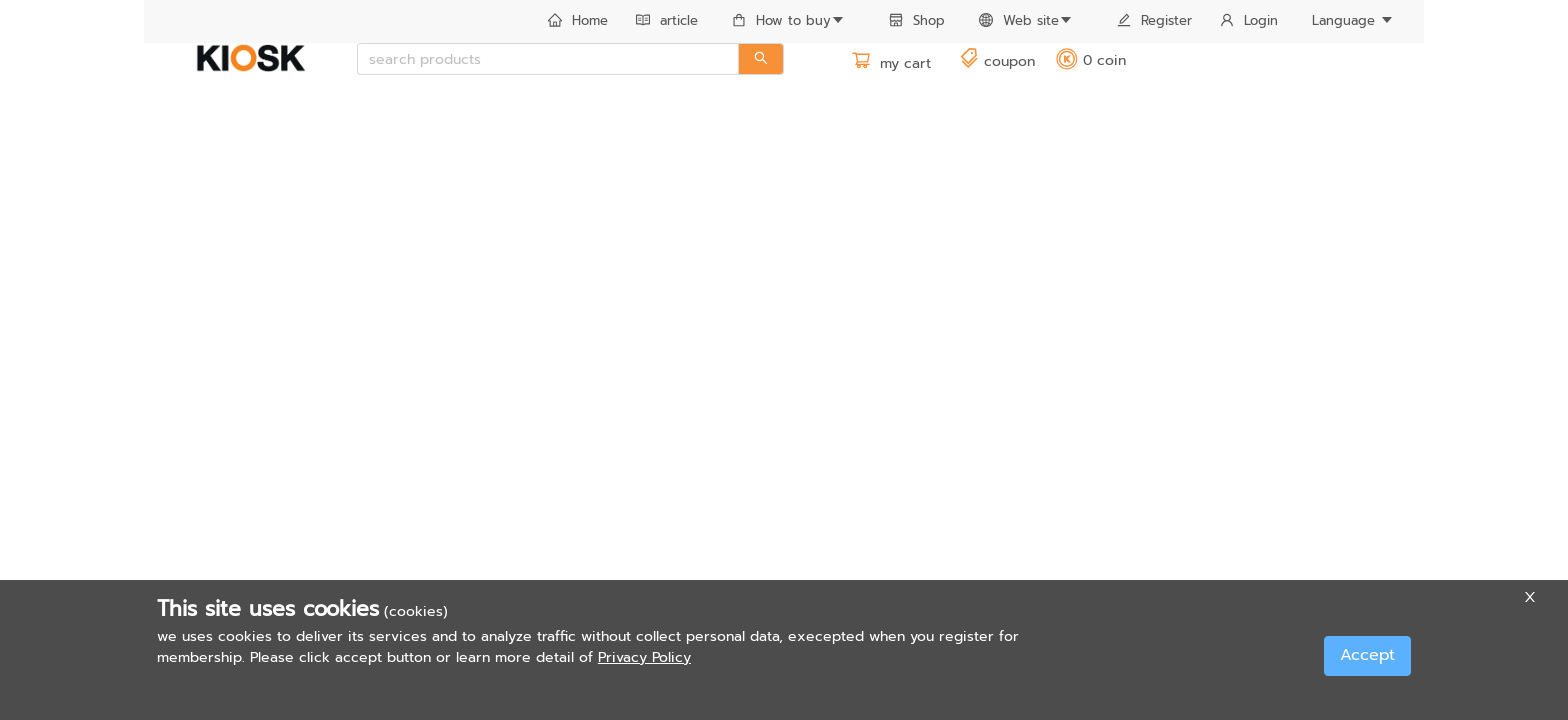 Image resolution: width=1568 pixels, height=720 pixels. I want to click on Shop, so click(917, 20).